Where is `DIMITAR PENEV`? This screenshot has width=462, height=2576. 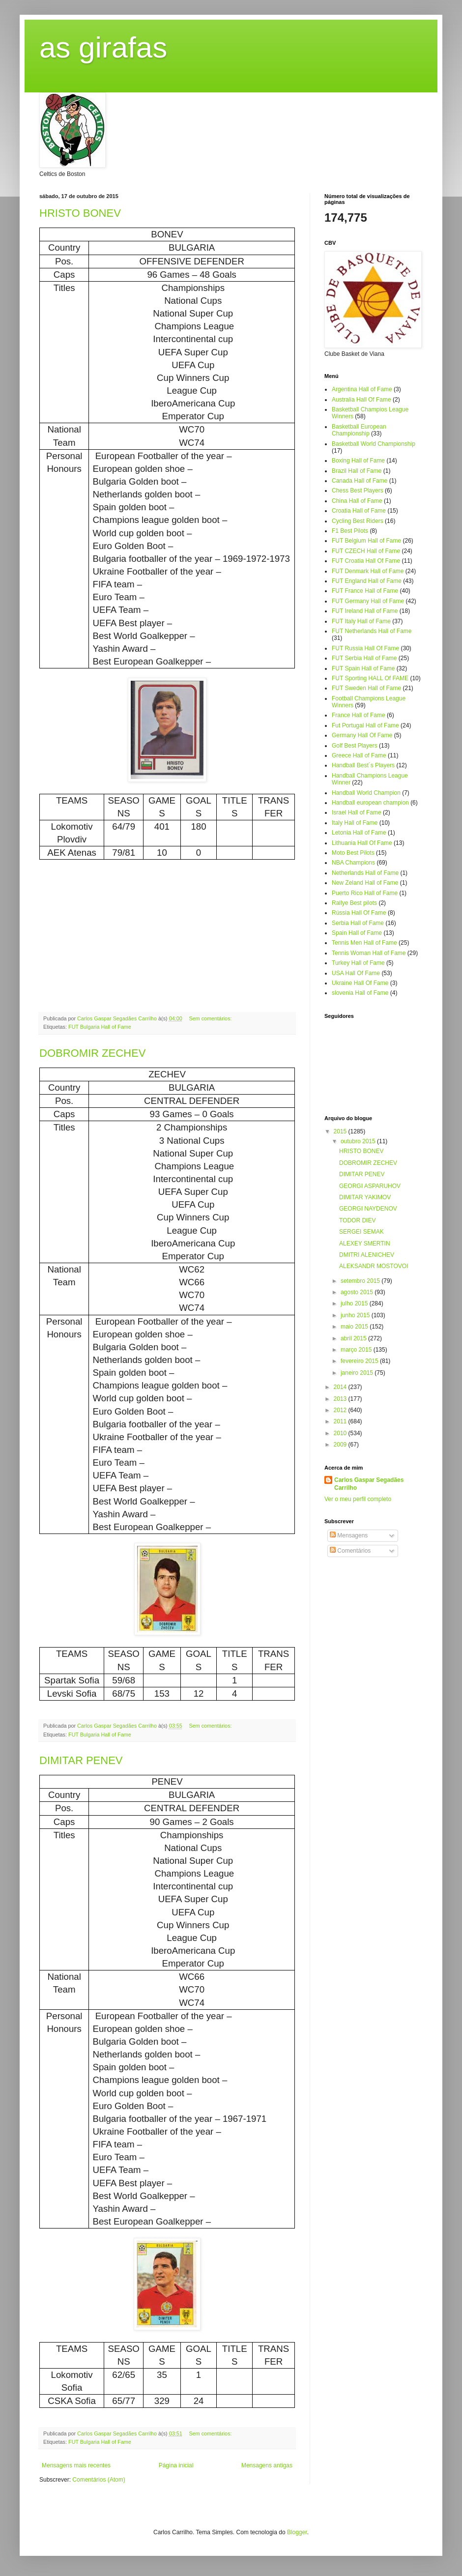 DIMITAR PENEV is located at coordinates (81, 1760).